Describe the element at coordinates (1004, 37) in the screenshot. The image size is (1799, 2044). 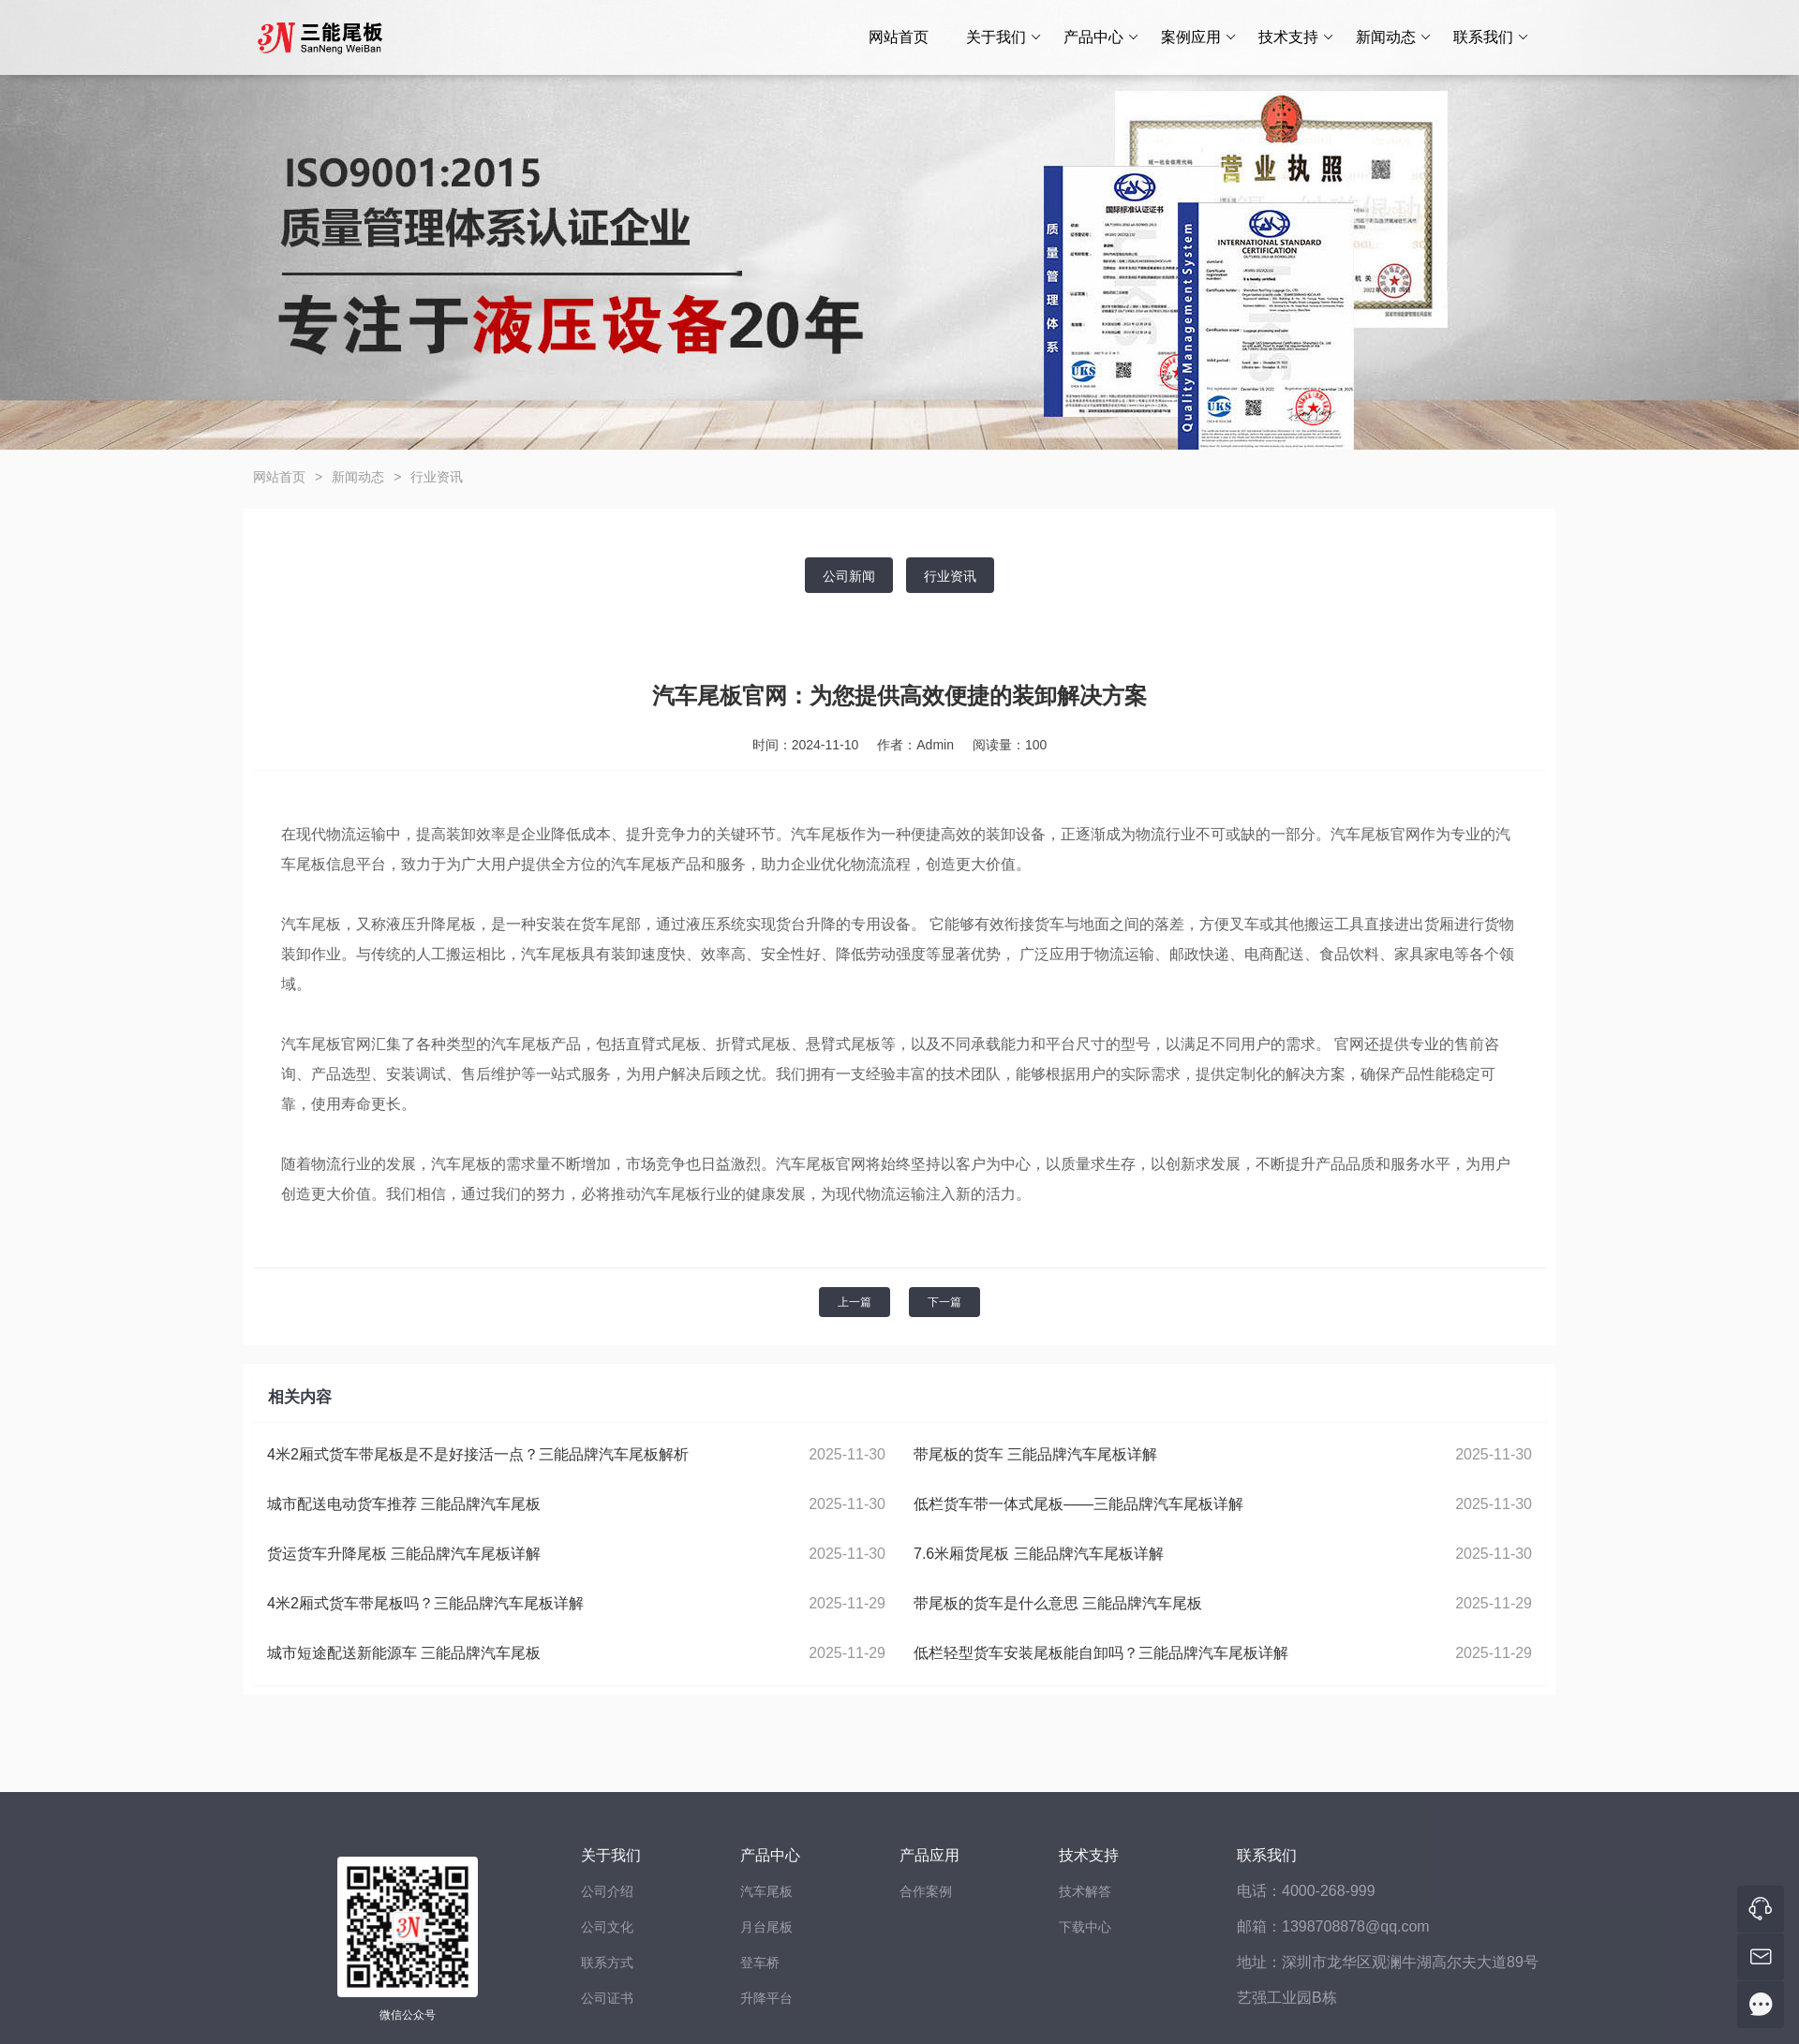
I see `关于我们` at that location.